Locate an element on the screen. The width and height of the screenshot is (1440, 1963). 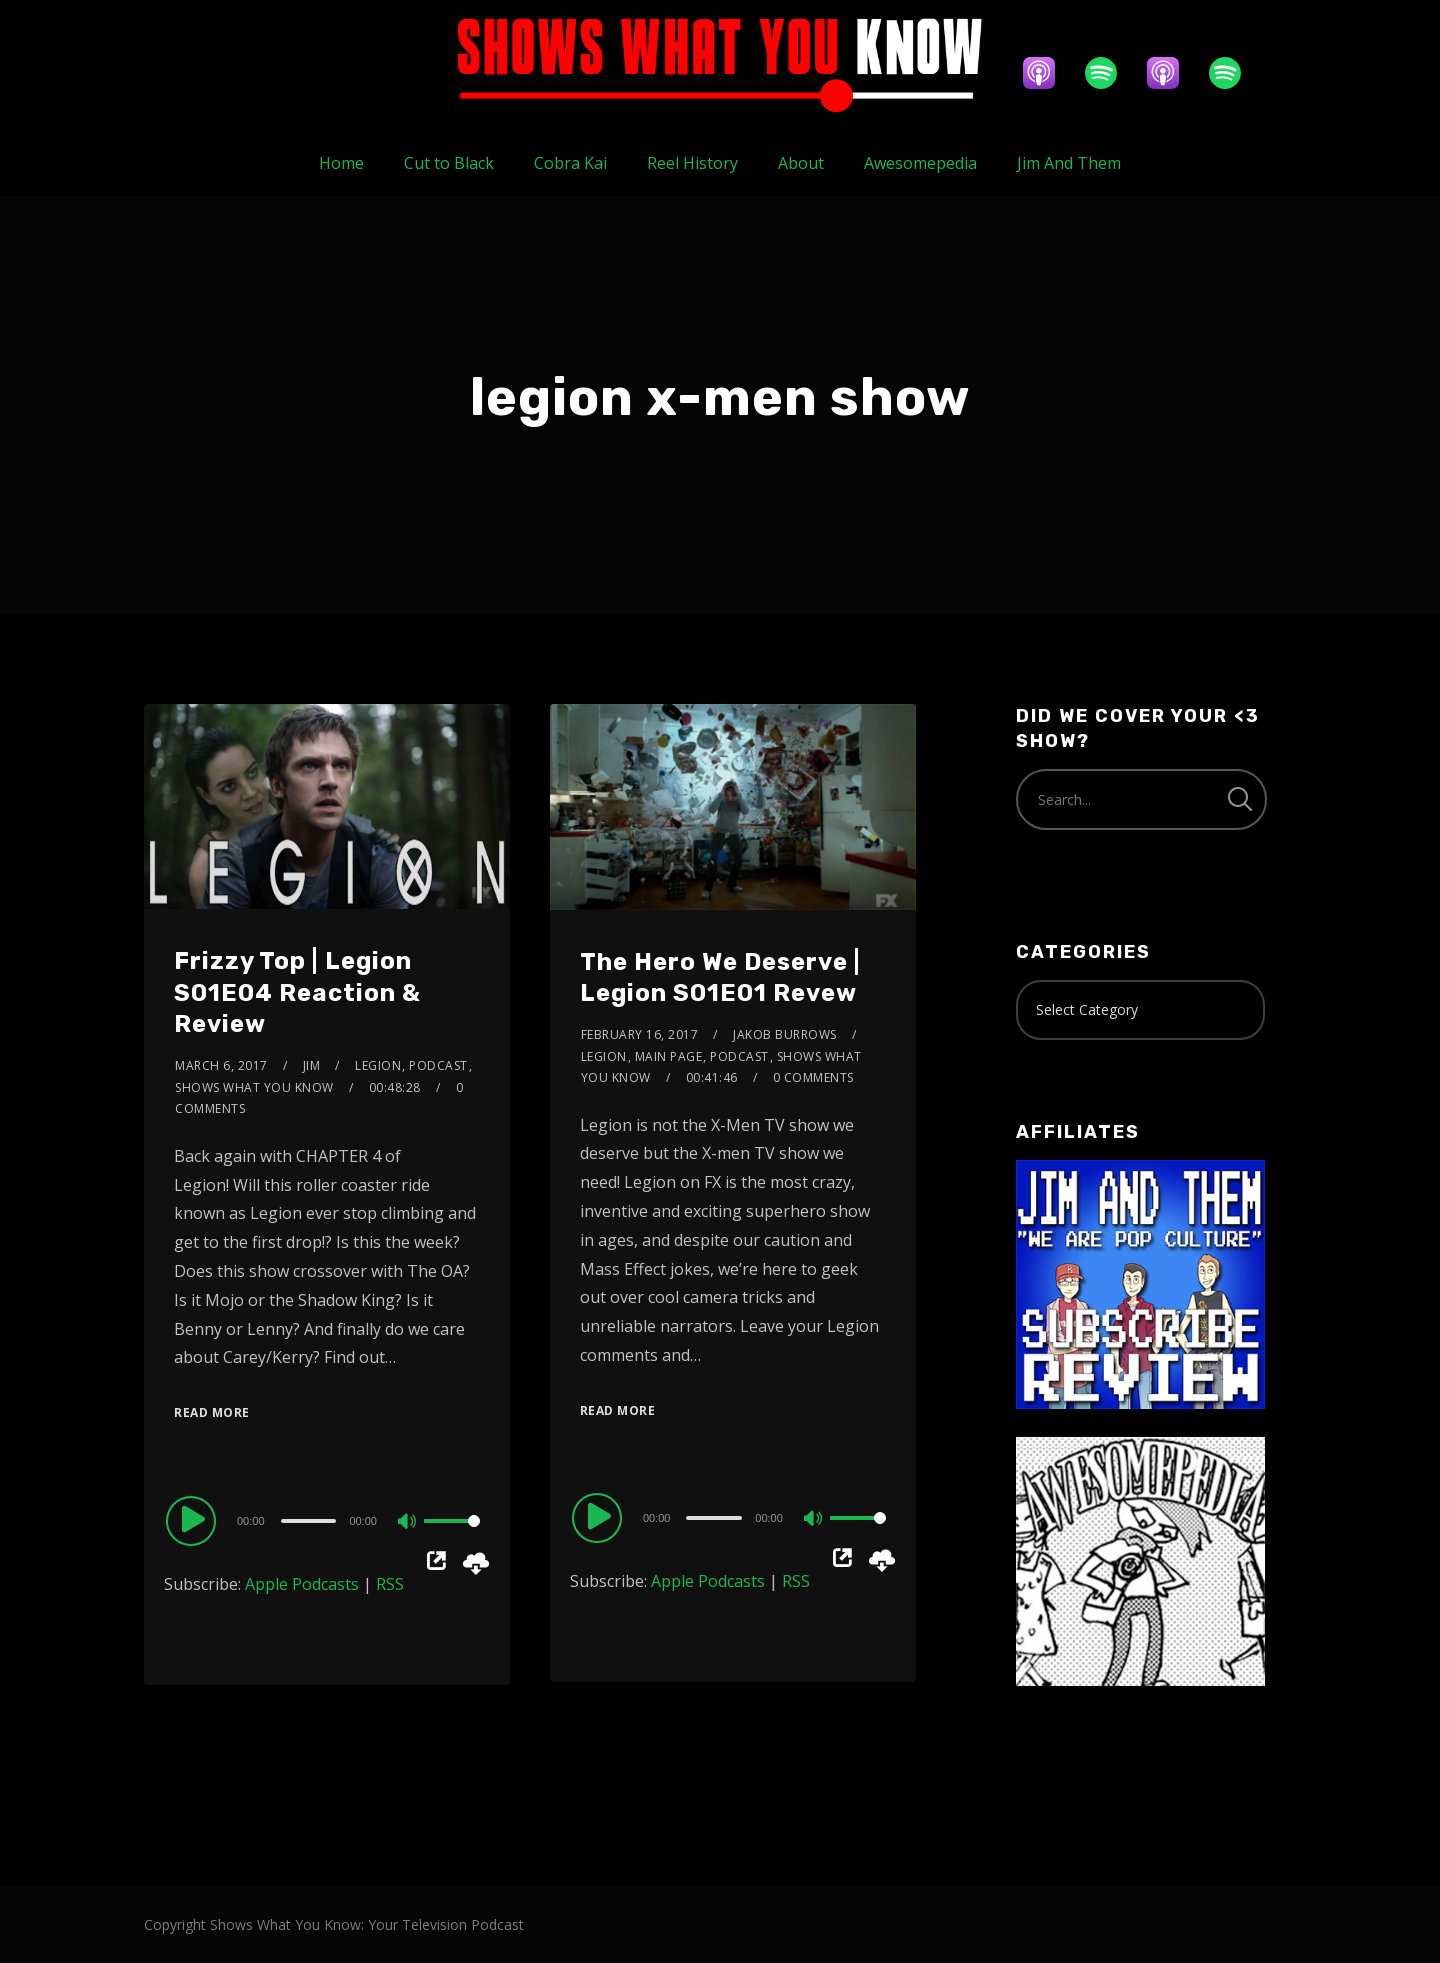
[Play] is located at coordinates (194, 1520).